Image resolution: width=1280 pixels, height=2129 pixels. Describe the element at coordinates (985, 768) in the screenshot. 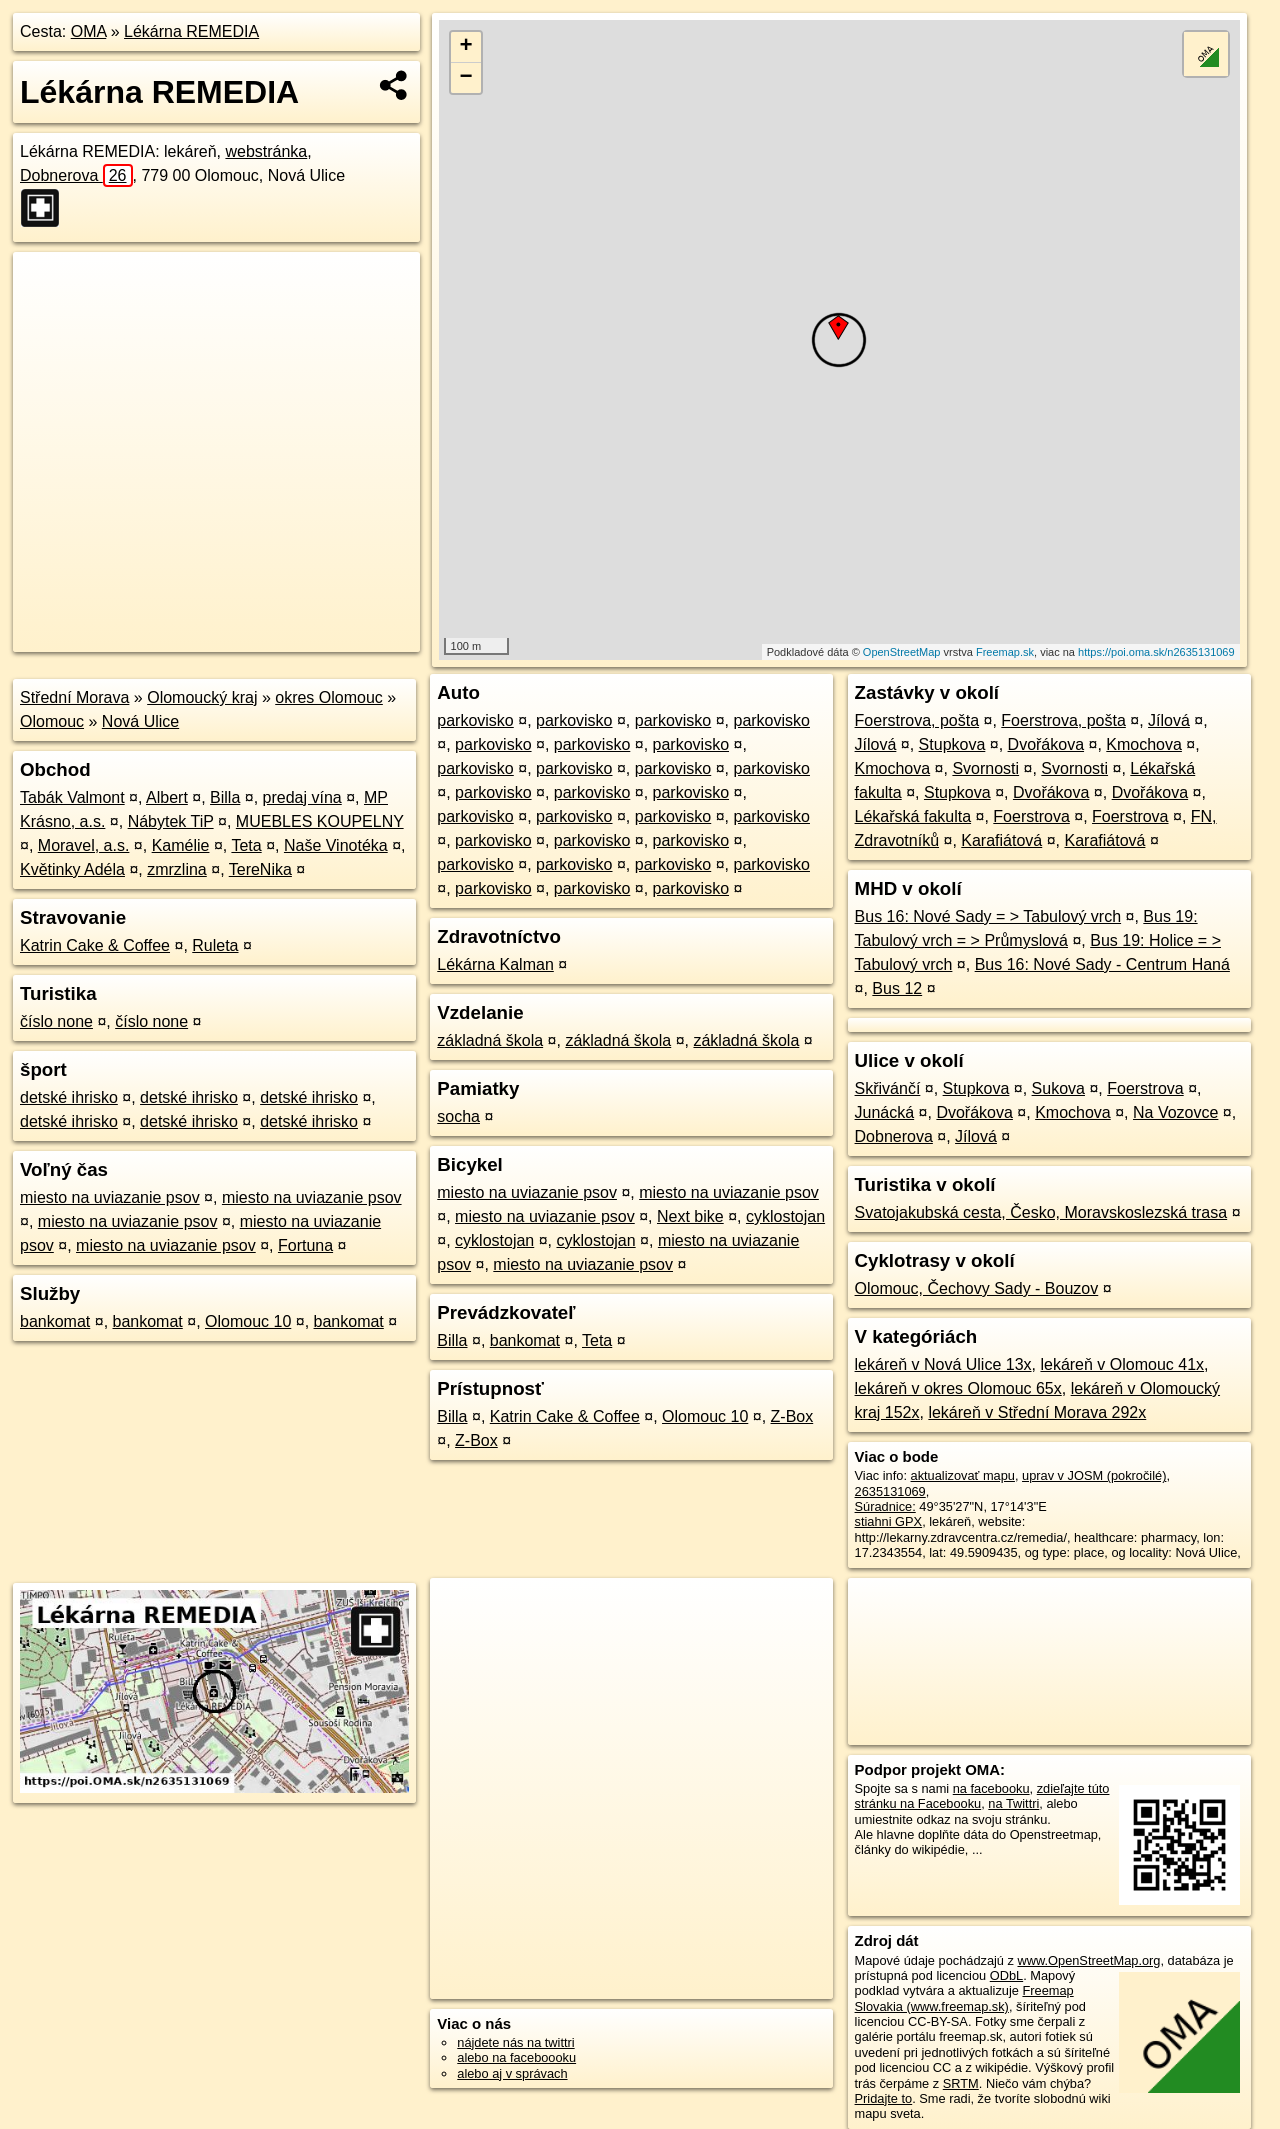

I see `Svornosti` at that location.